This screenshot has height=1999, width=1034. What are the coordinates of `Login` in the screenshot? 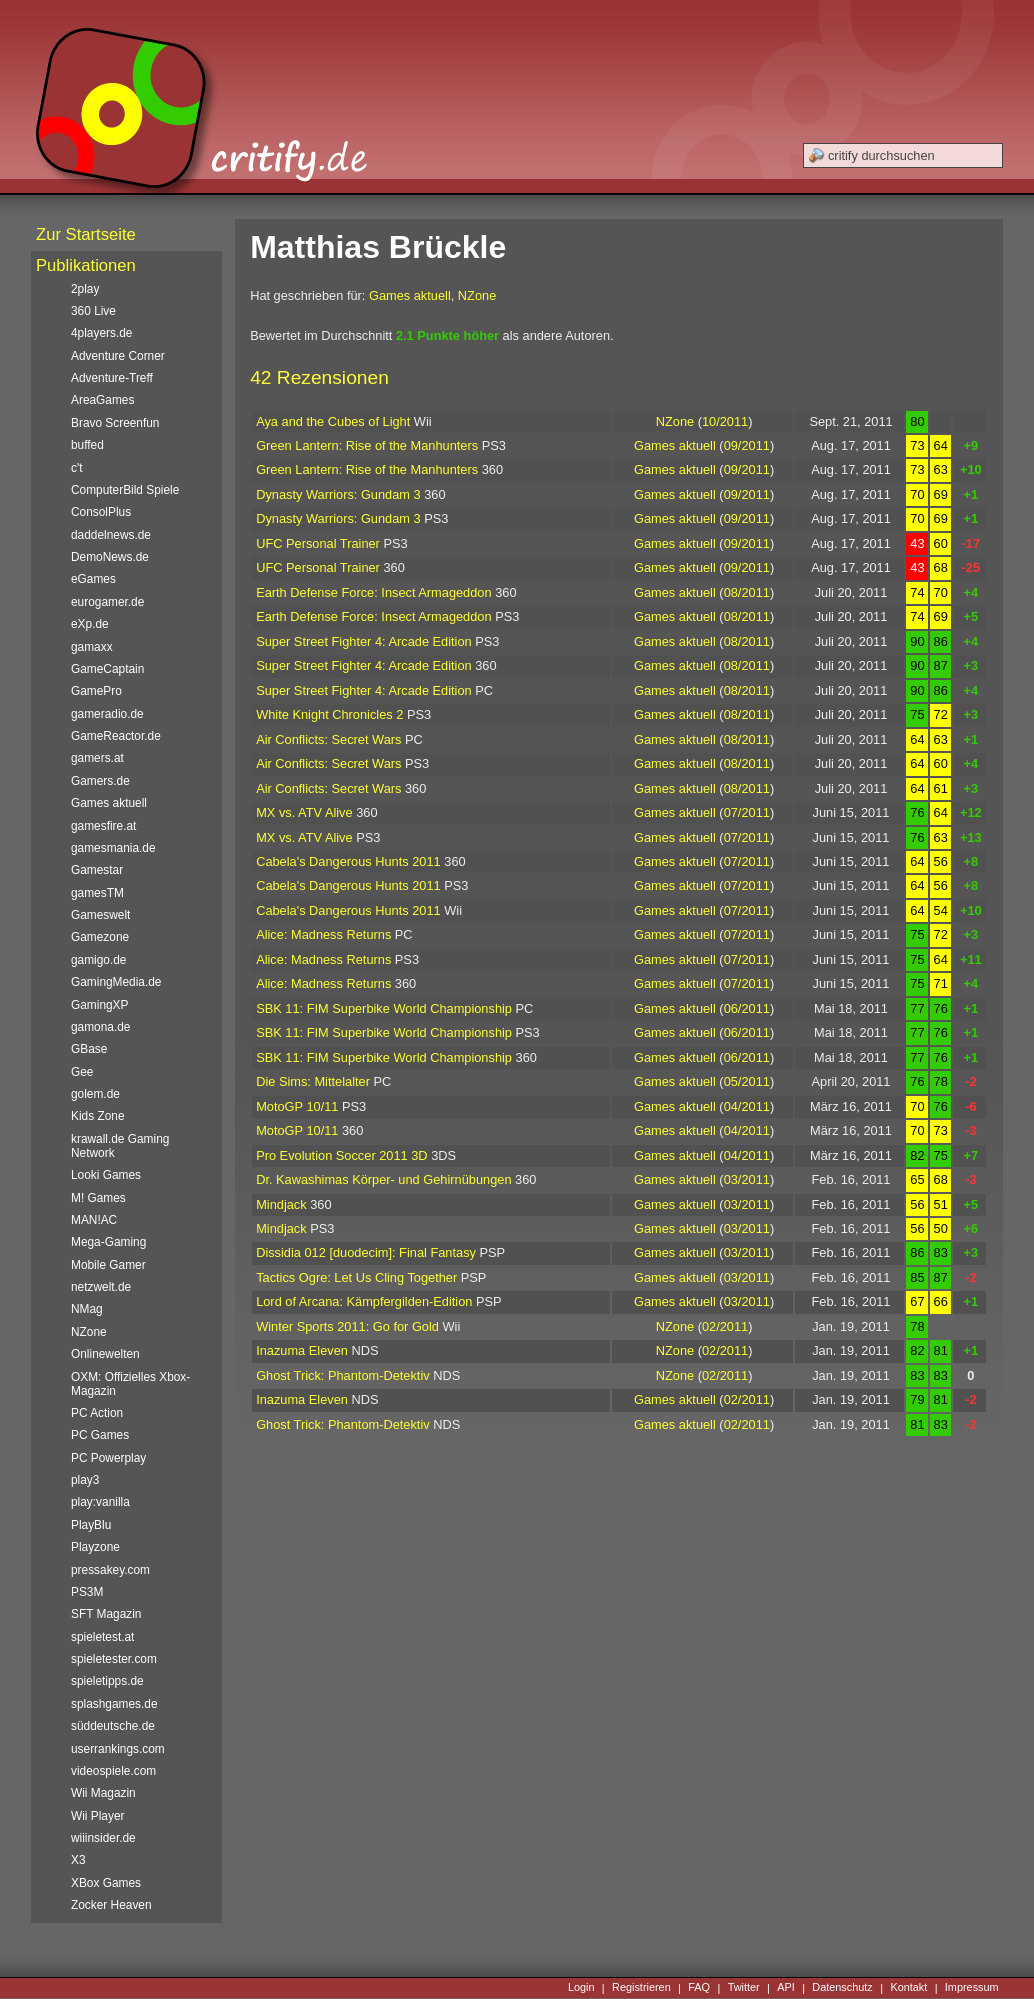 It's located at (581, 1988).